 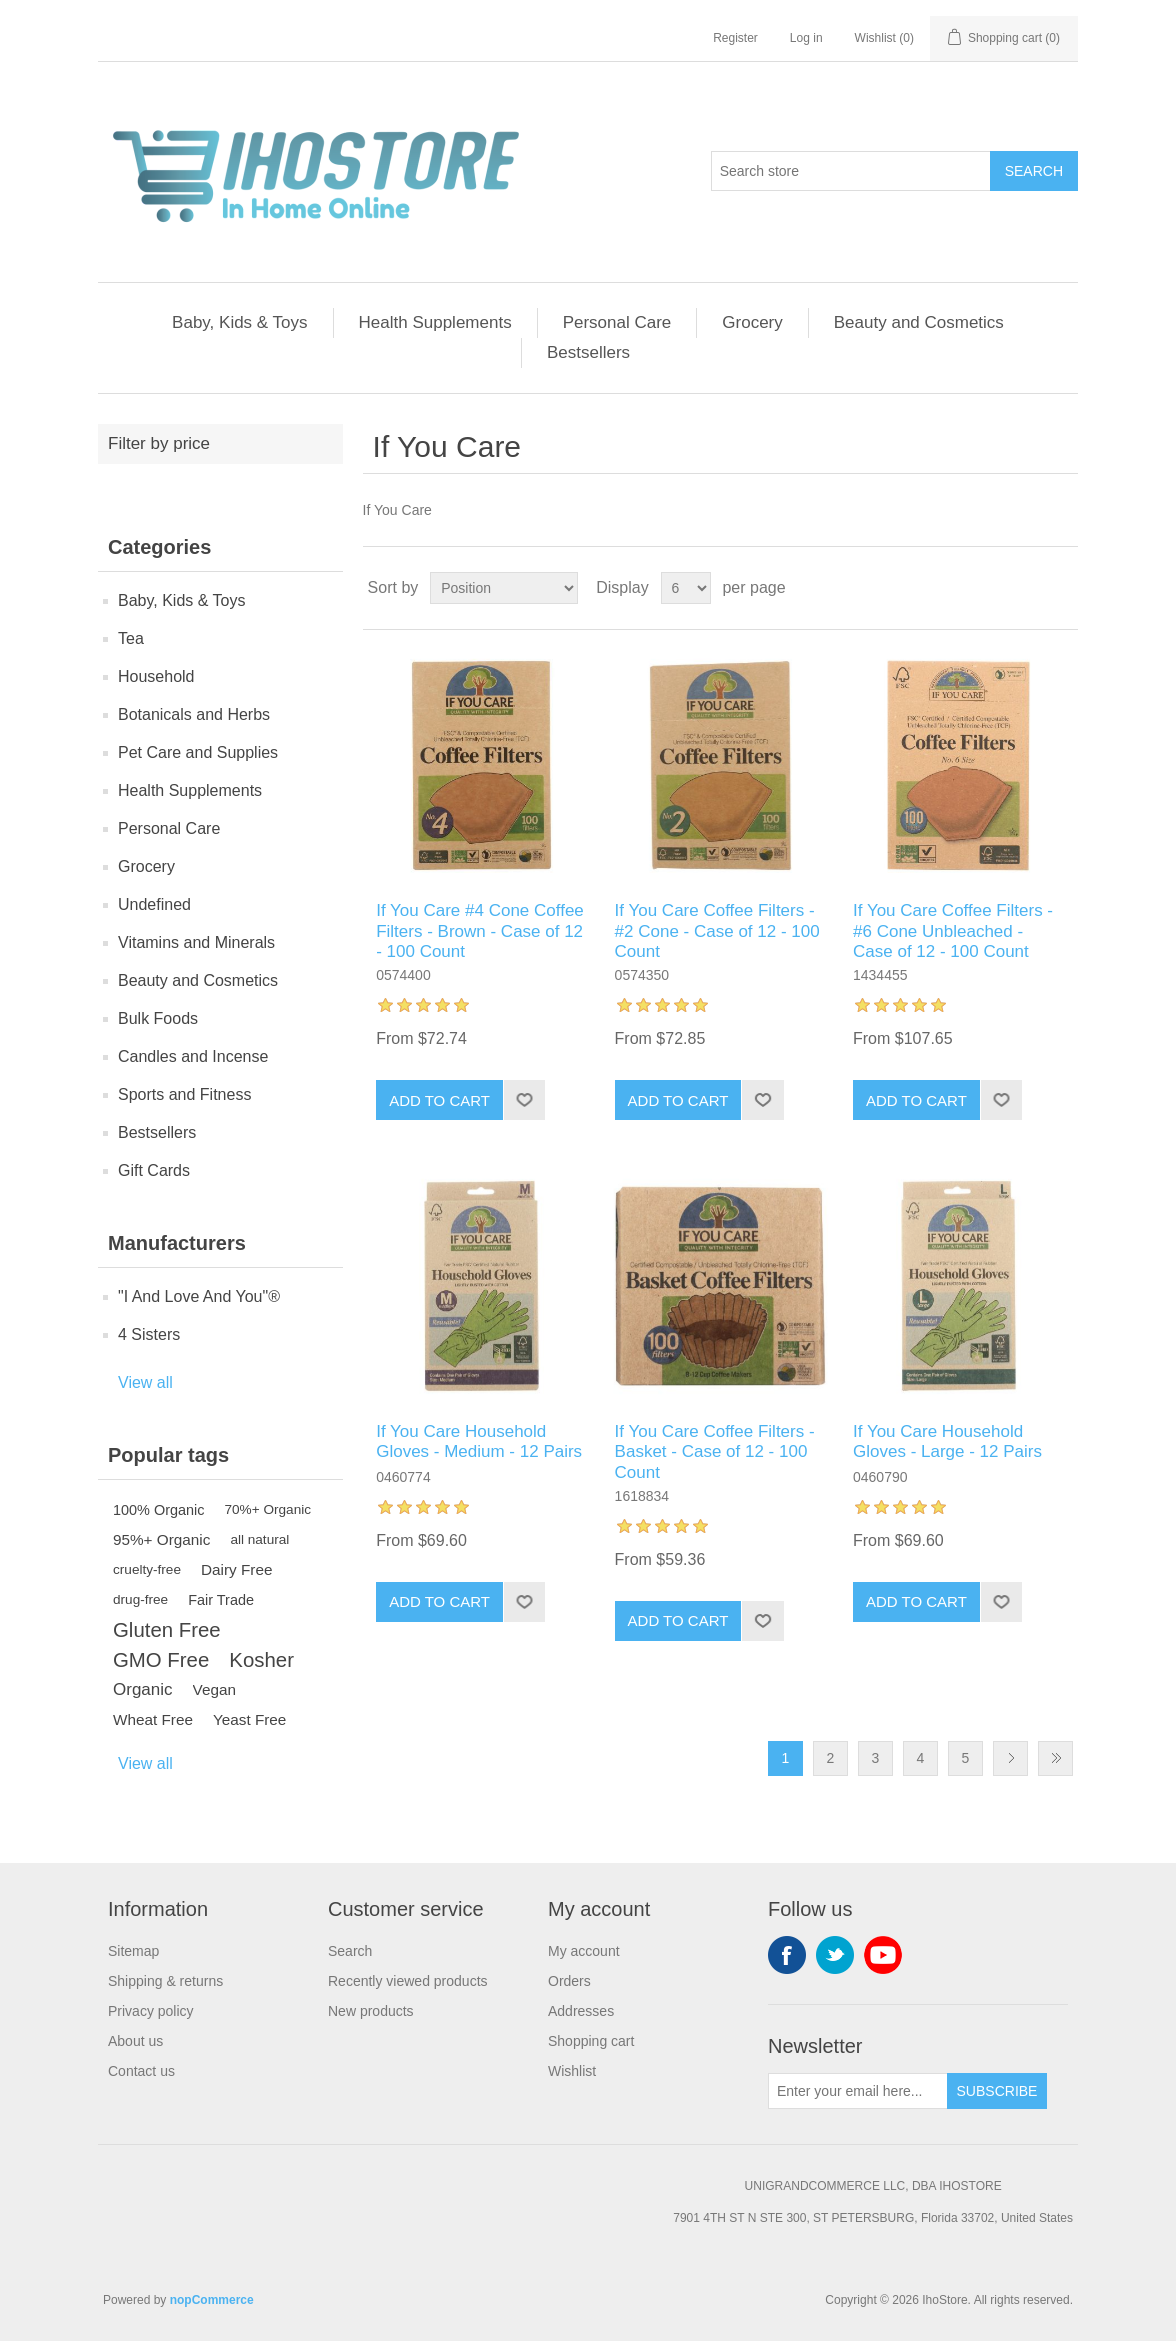 I want to click on New products, so click(x=371, y=2011).